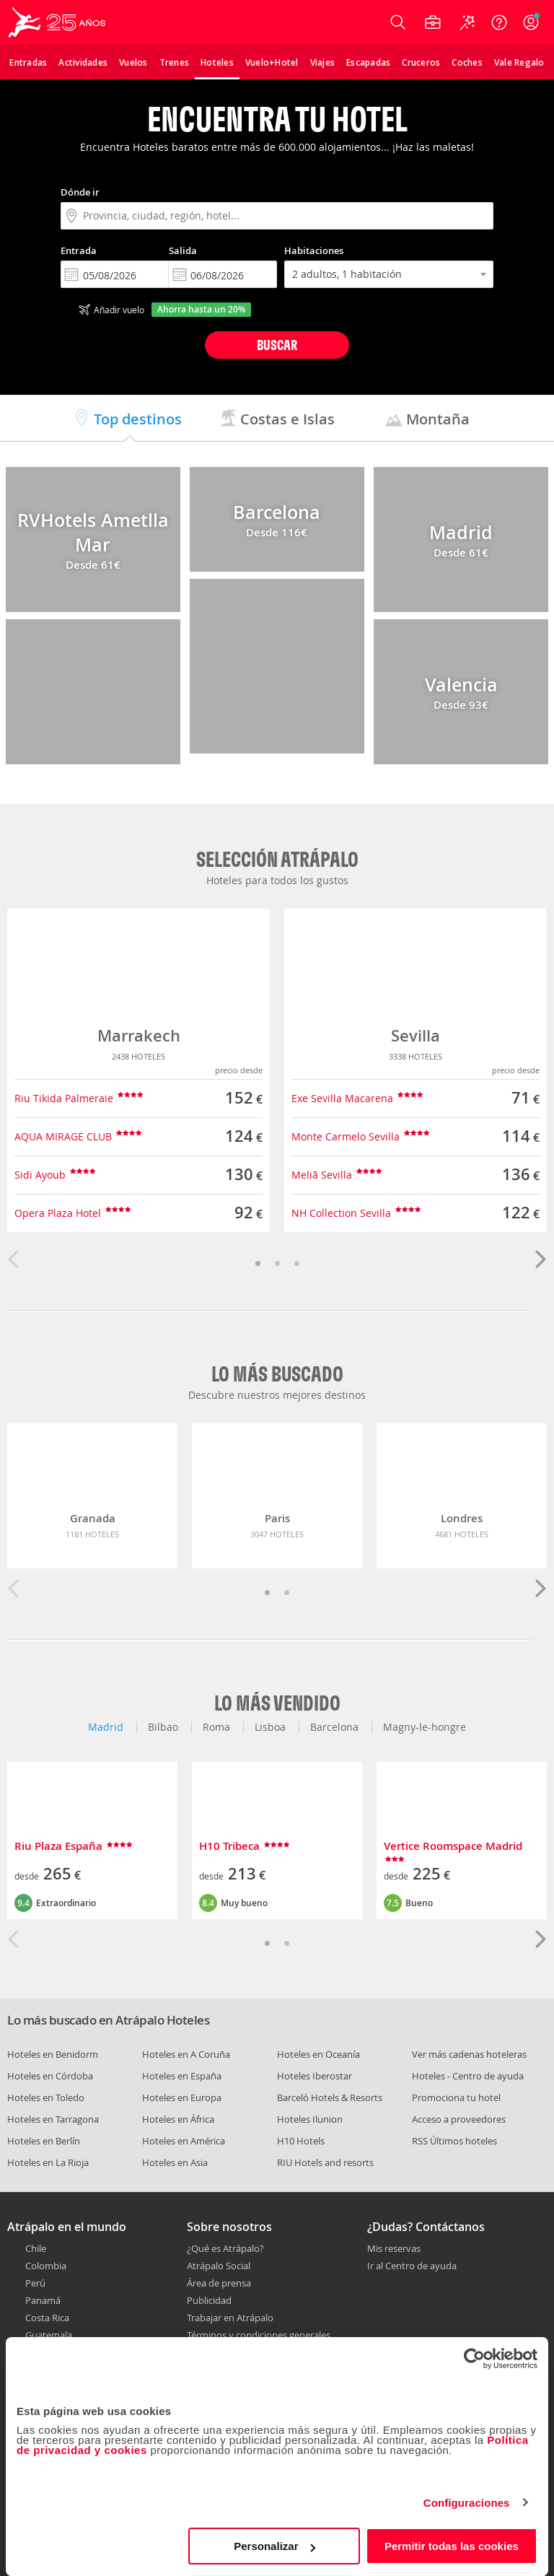 Image resolution: width=554 pixels, height=2576 pixels. Describe the element at coordinates (310, 2119) in the screenshot. I see `Hoteles Ilunion` at that location.